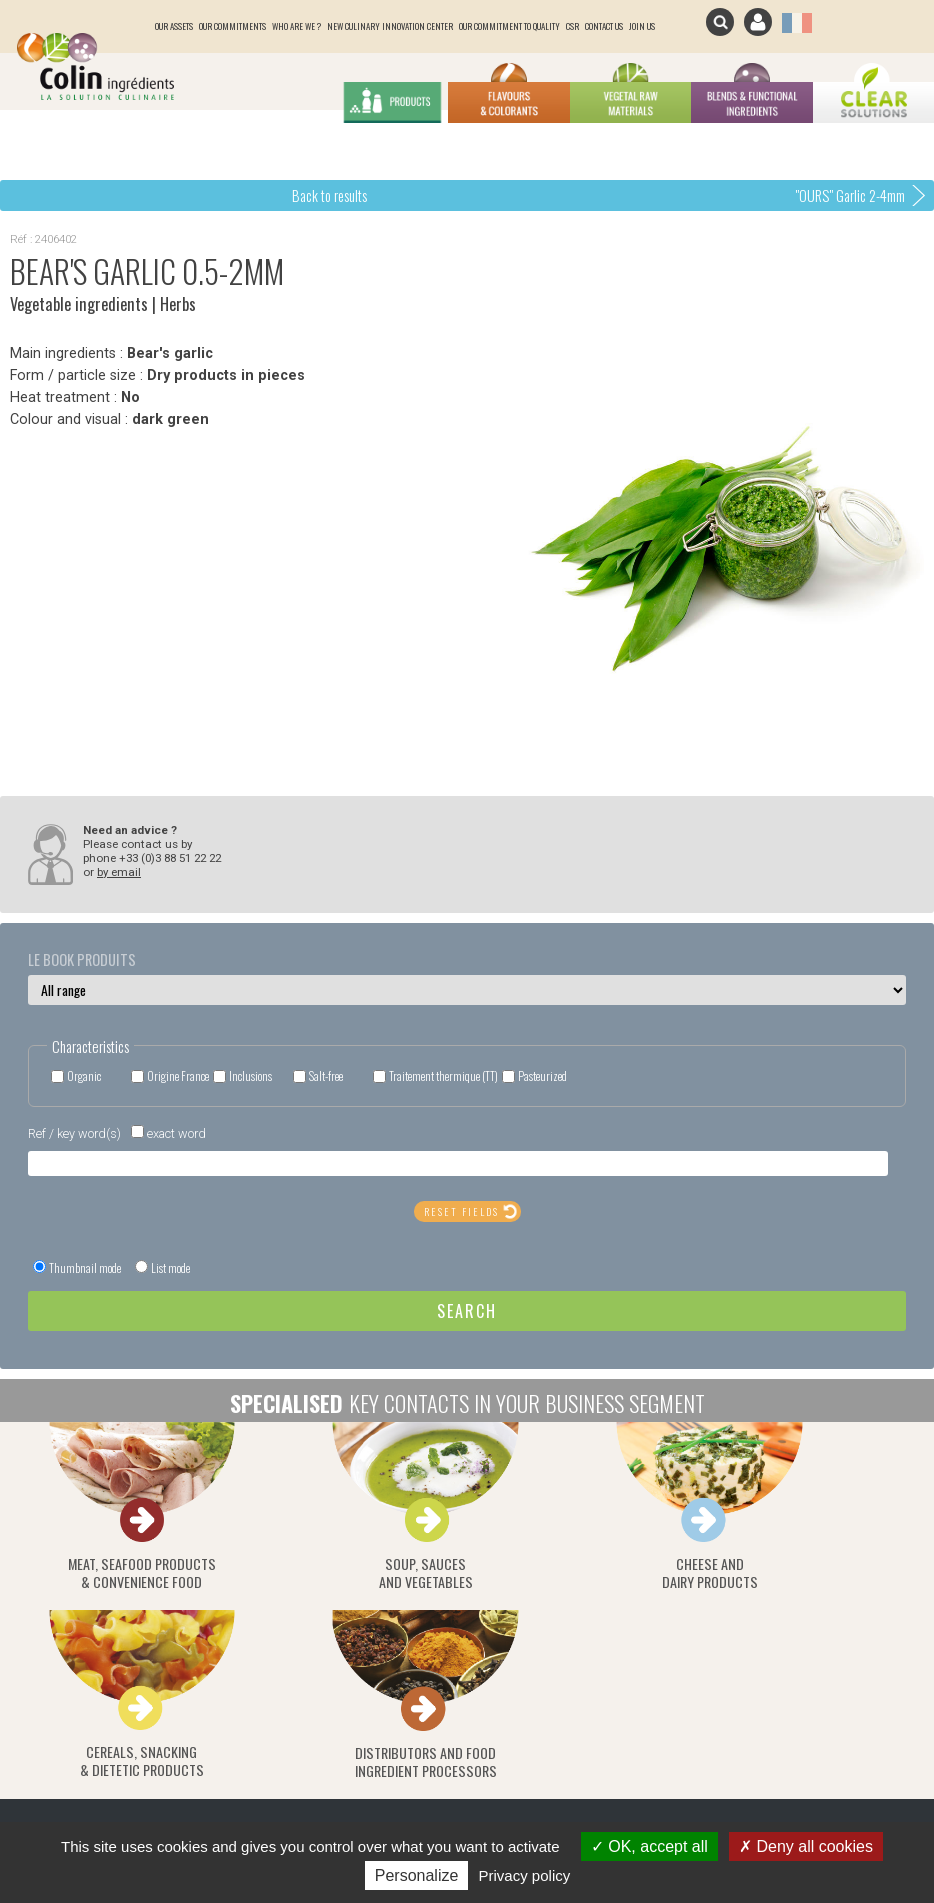  I want to click on OK, accept all, so click(649, 1846).